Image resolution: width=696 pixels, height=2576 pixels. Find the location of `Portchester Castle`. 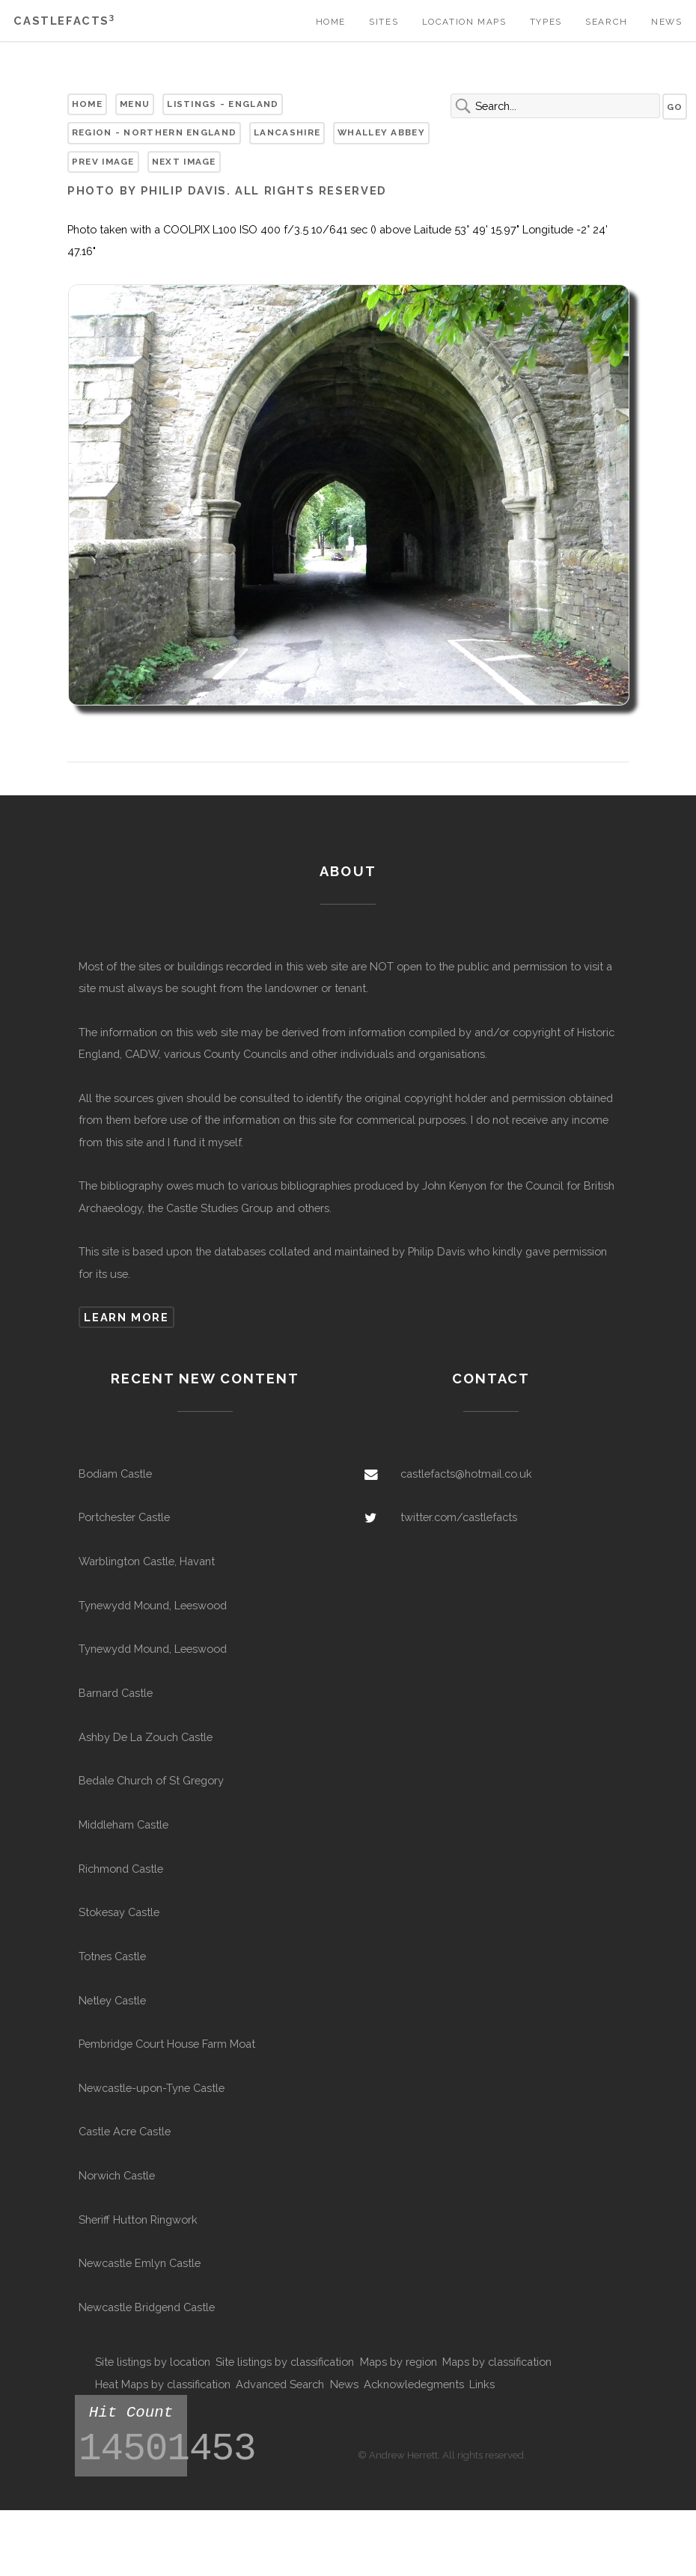

Portchester Castle is located at coordinates (124, 1517).